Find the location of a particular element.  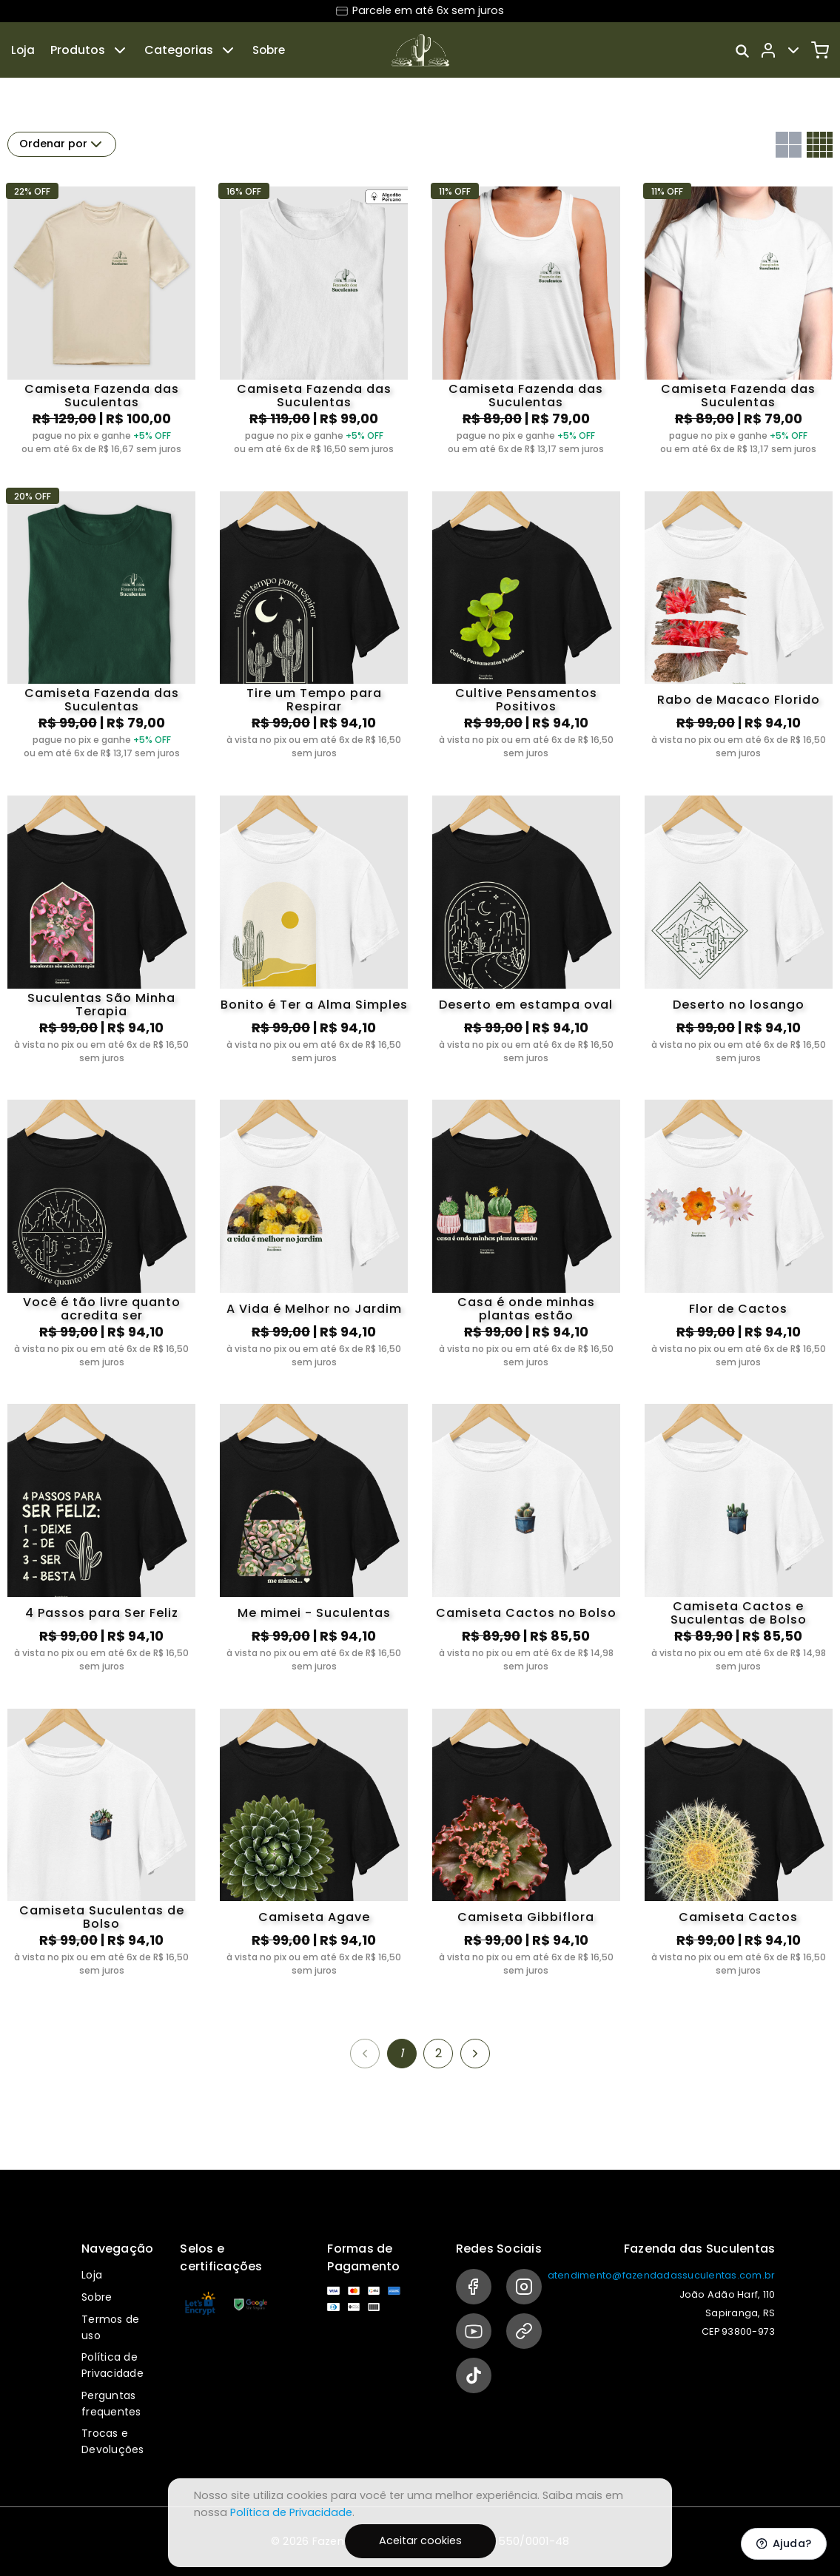

Cultive Pensamentos Positivos is located at coordinates (526, 700).